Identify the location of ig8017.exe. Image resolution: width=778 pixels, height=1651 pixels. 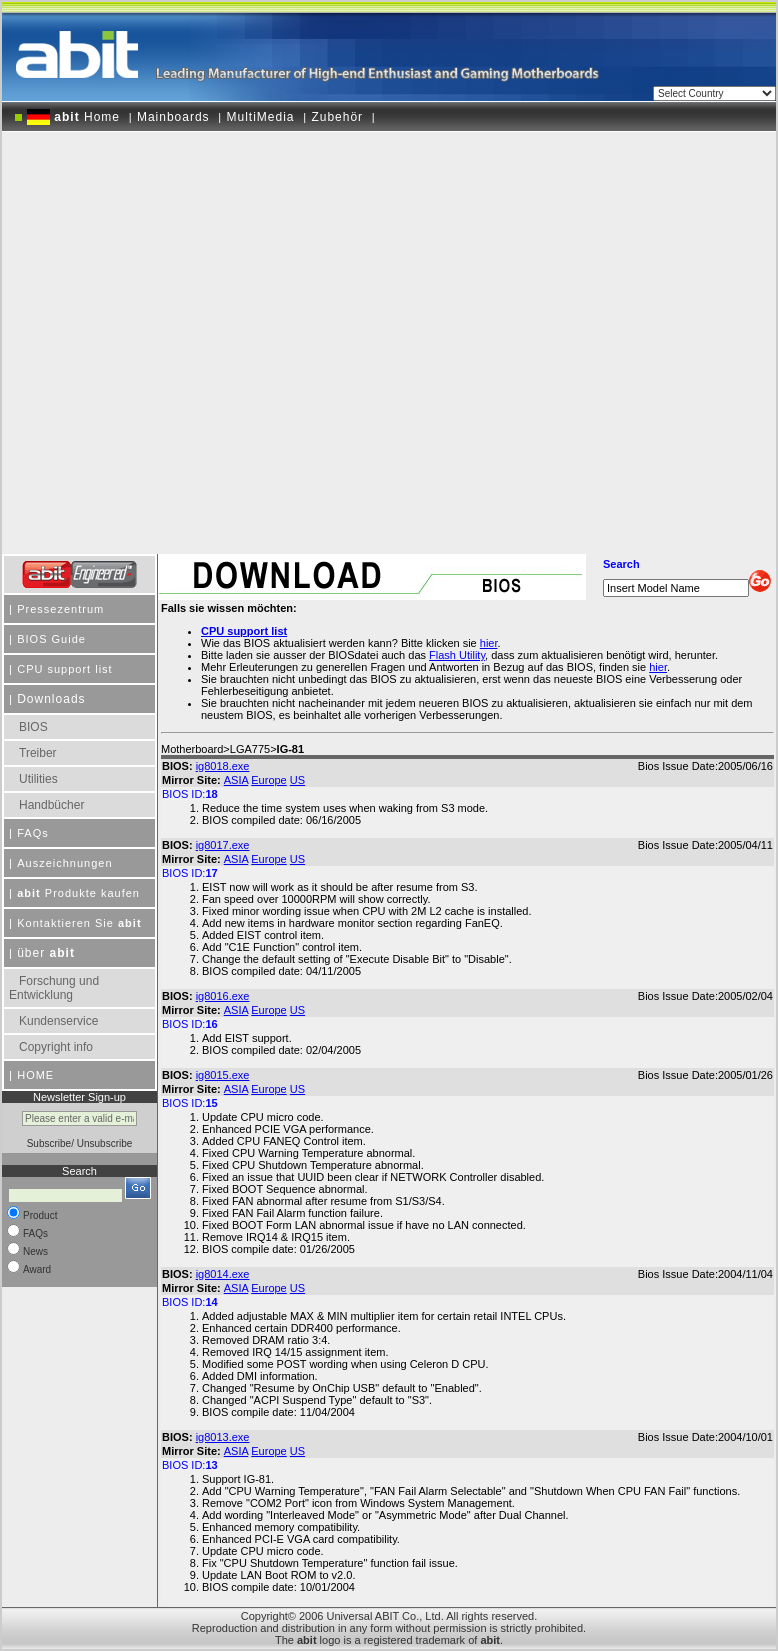
(223, 845).